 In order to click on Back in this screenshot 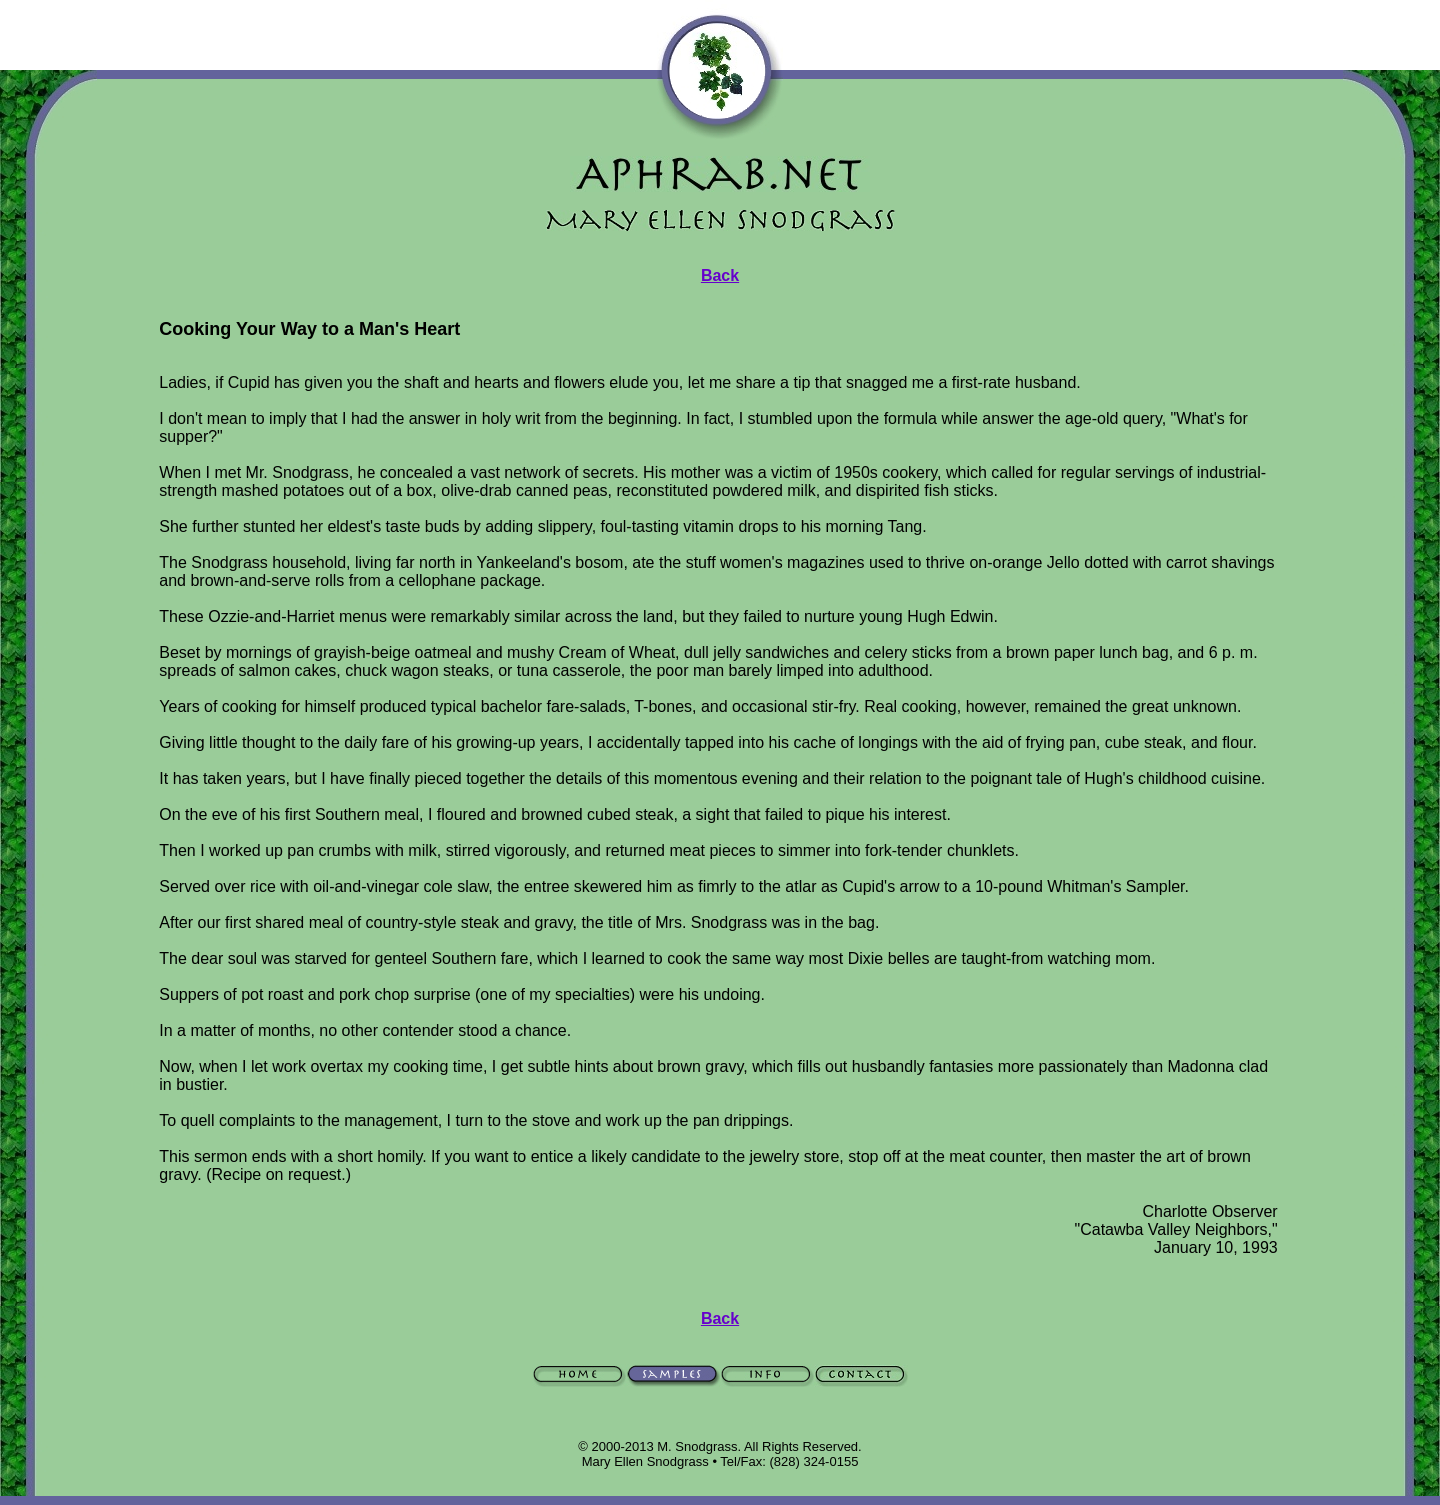, I will do `click(720, 275)`.